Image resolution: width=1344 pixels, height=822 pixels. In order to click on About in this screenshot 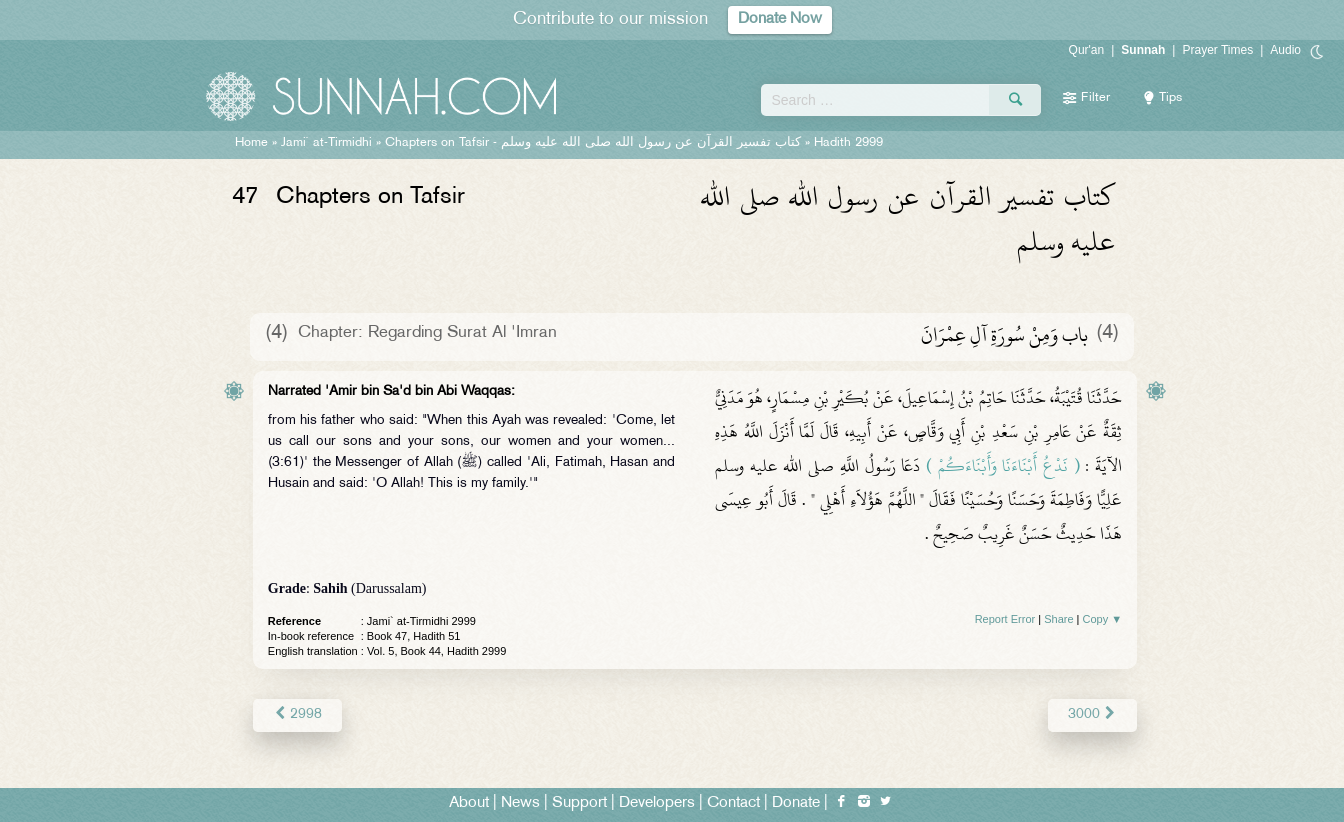, I will do `click(469, 803)`.